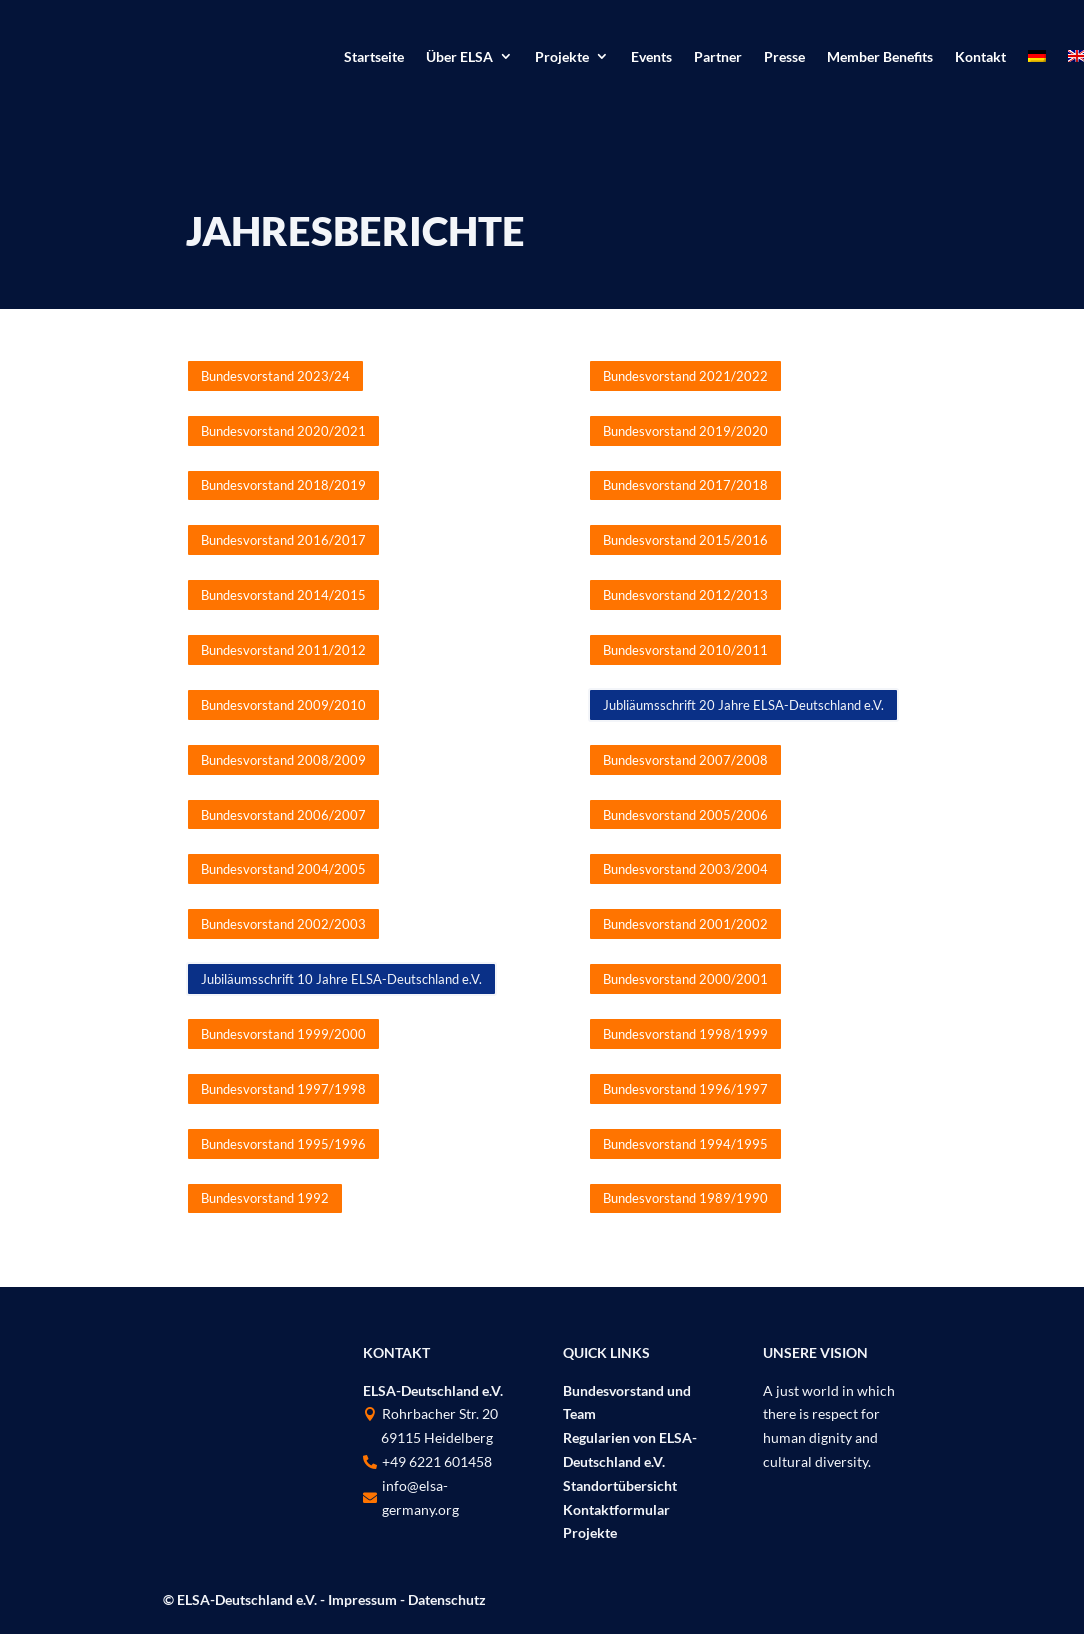 The image size is (1084, 1634). Describe the element at coordinates (283, 705) in the screenshot. I see `Bundesvorstand 2009/2010` at that location.